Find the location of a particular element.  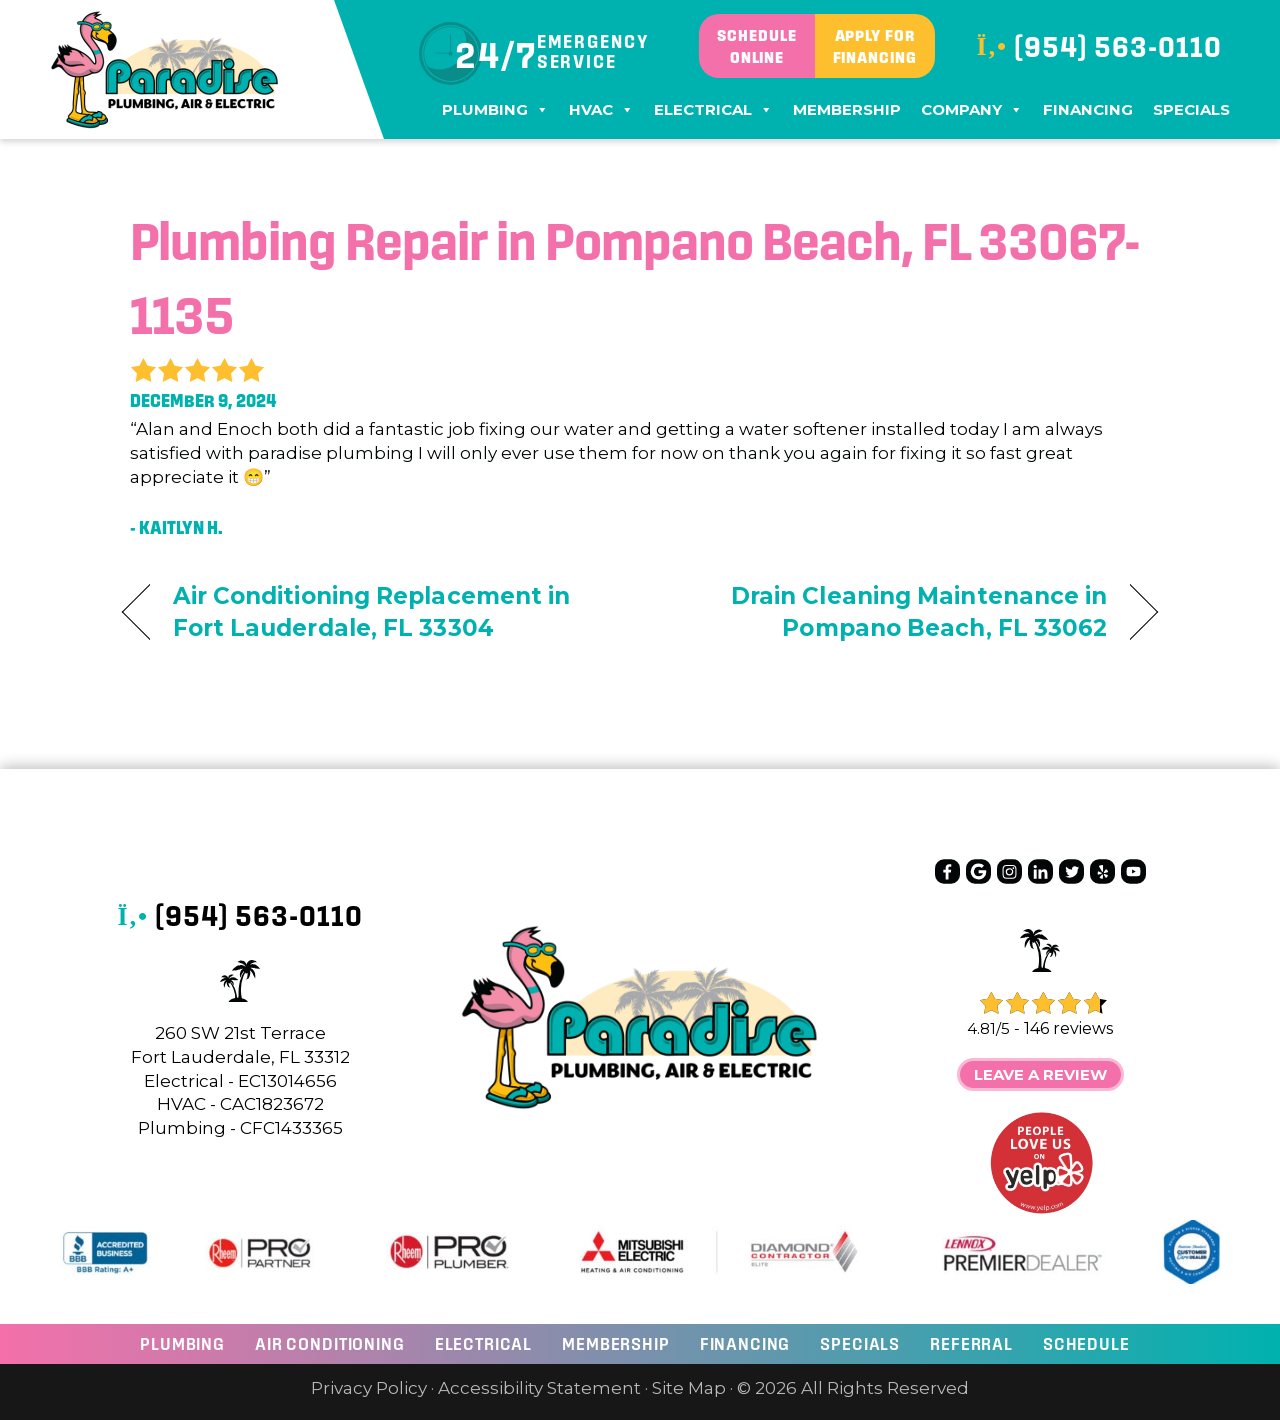

HVAC is located at coordinates (601, 110).